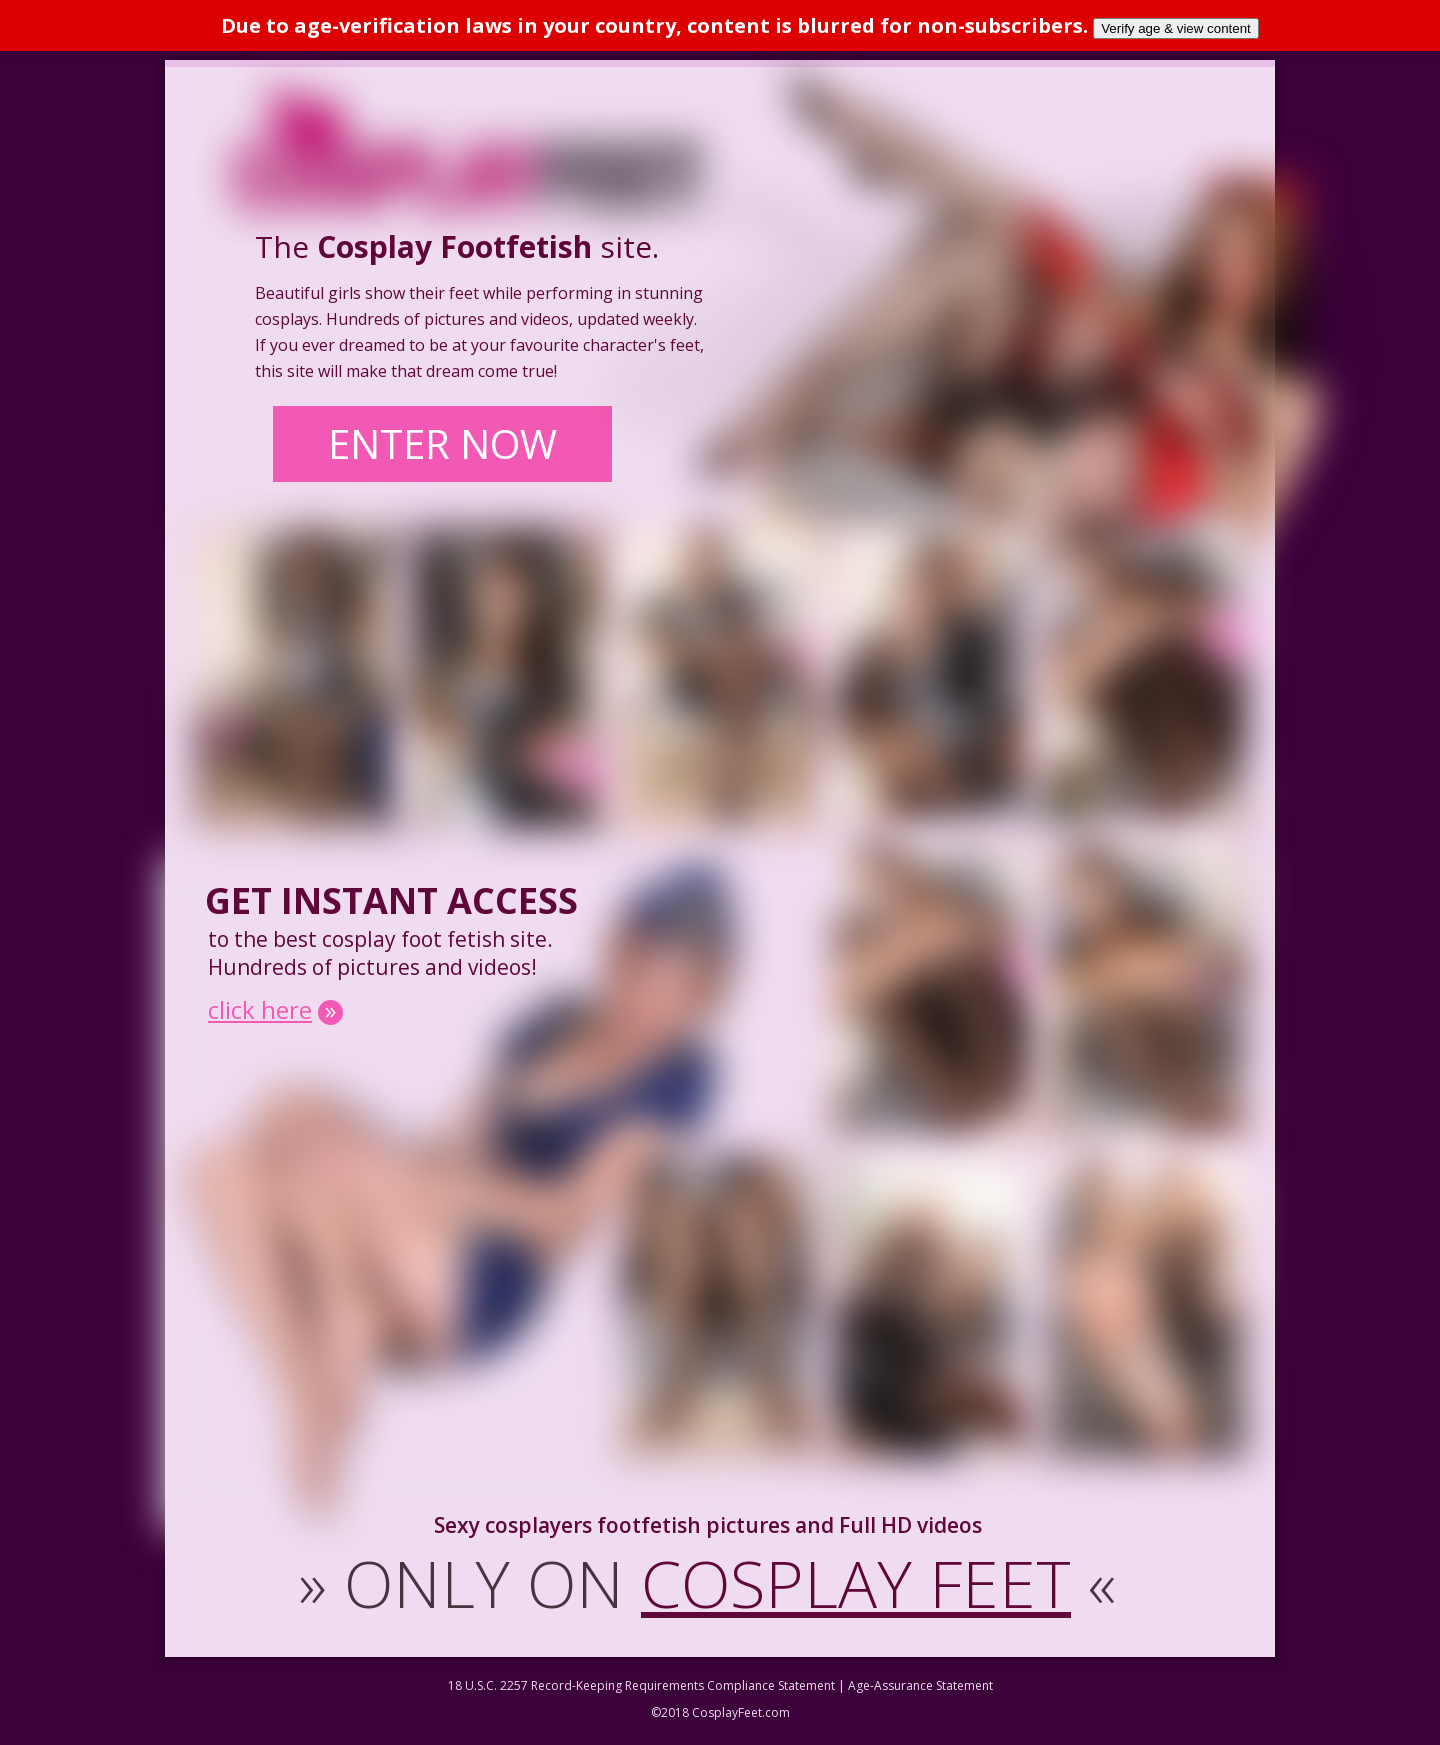 The width and height of the screenshot is (1440, 1745). Describe the element at coordinates (1176, 28) in the screenshot. I see `Verify age & view content` at that location.